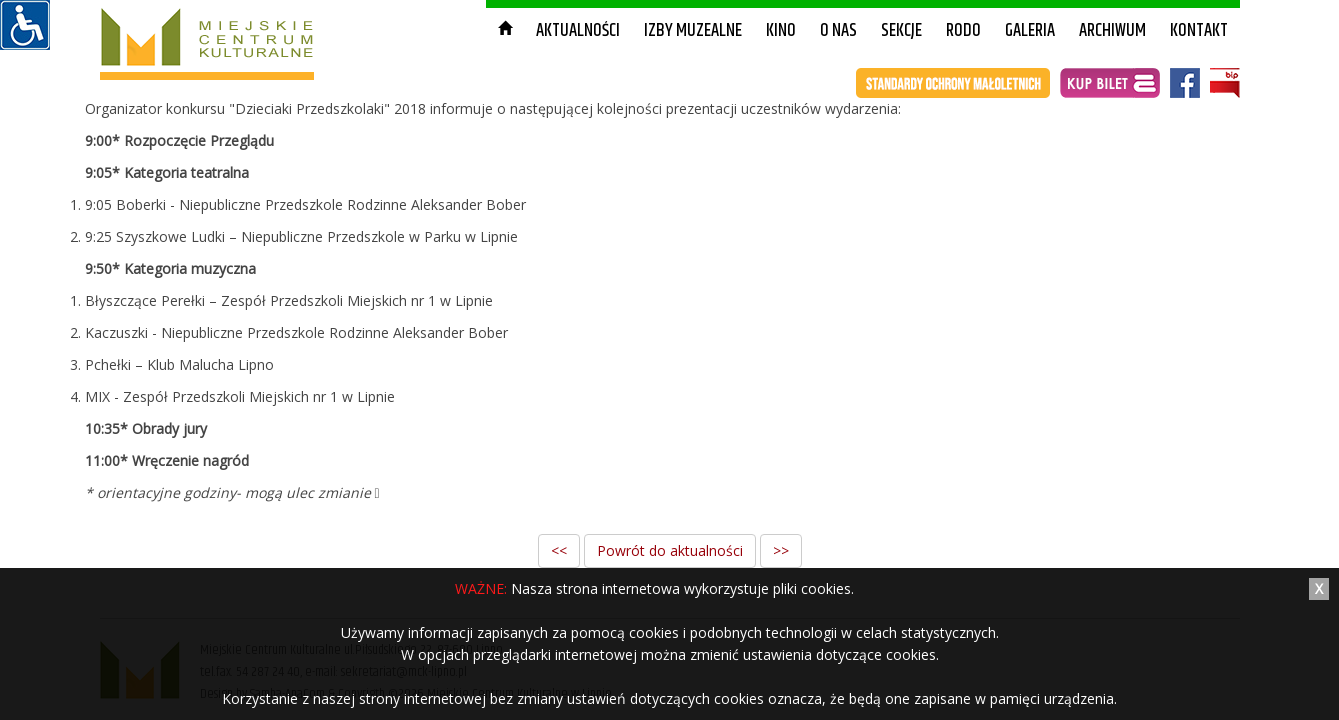 The image size is (1339, 720). Describe the element at coordinates (1030, 31) in the screenshot. I see `Galeria` at that location.